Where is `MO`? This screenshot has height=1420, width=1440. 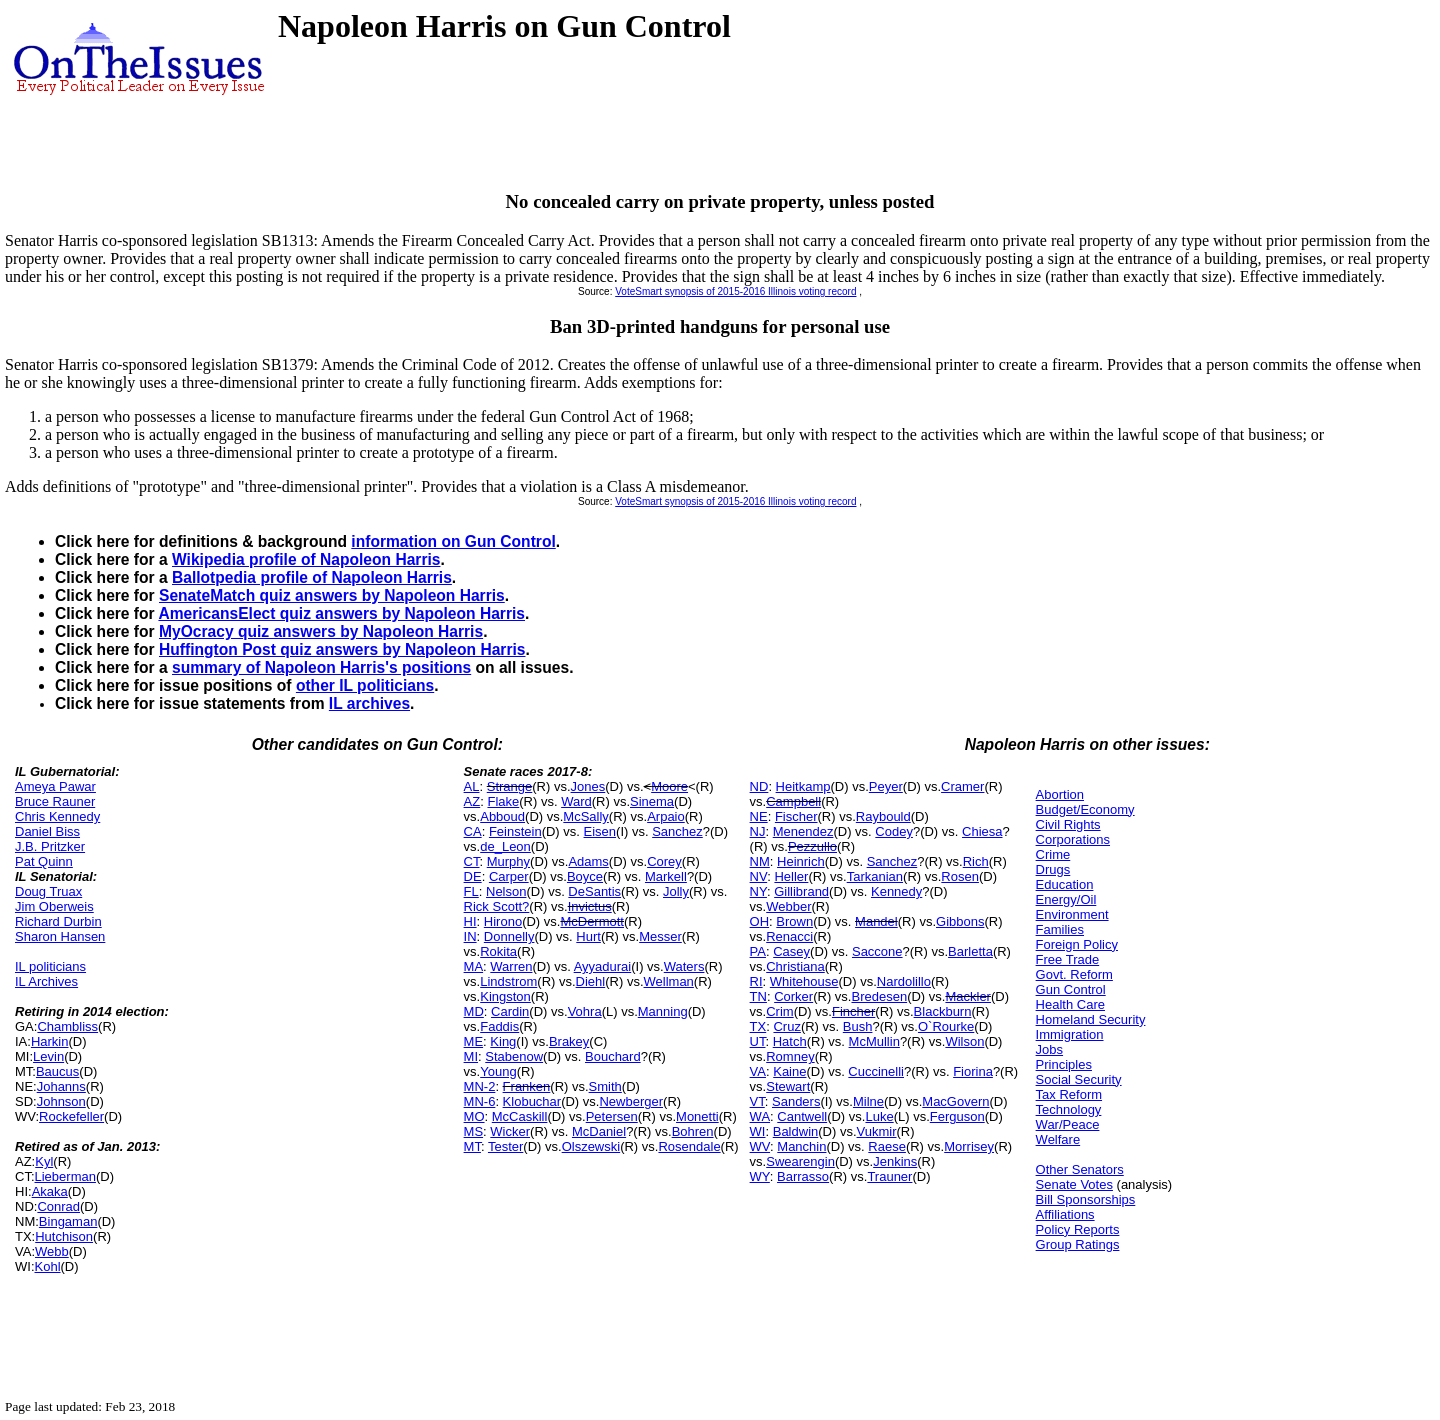
MO is located at coordinates (474, 1116).